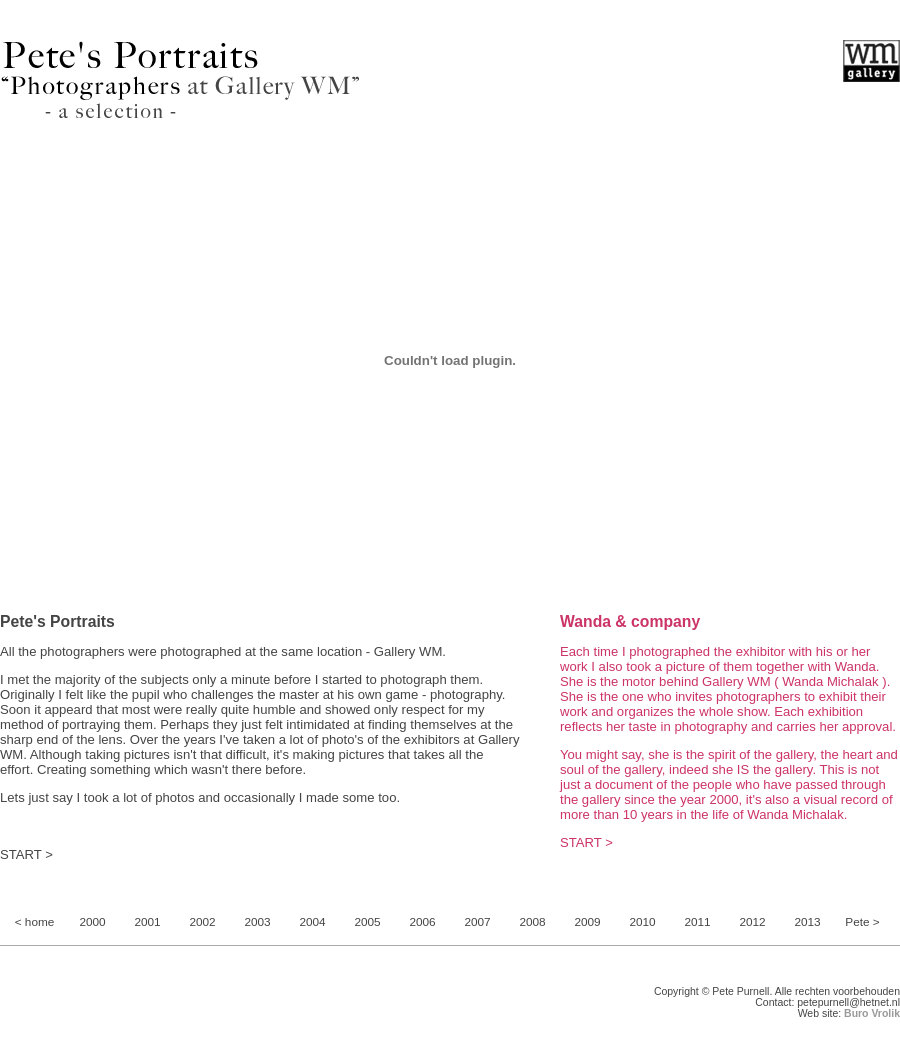 This screenshot has width=900, height=1059. I want to click on Wanda & company, so click(630, 621).